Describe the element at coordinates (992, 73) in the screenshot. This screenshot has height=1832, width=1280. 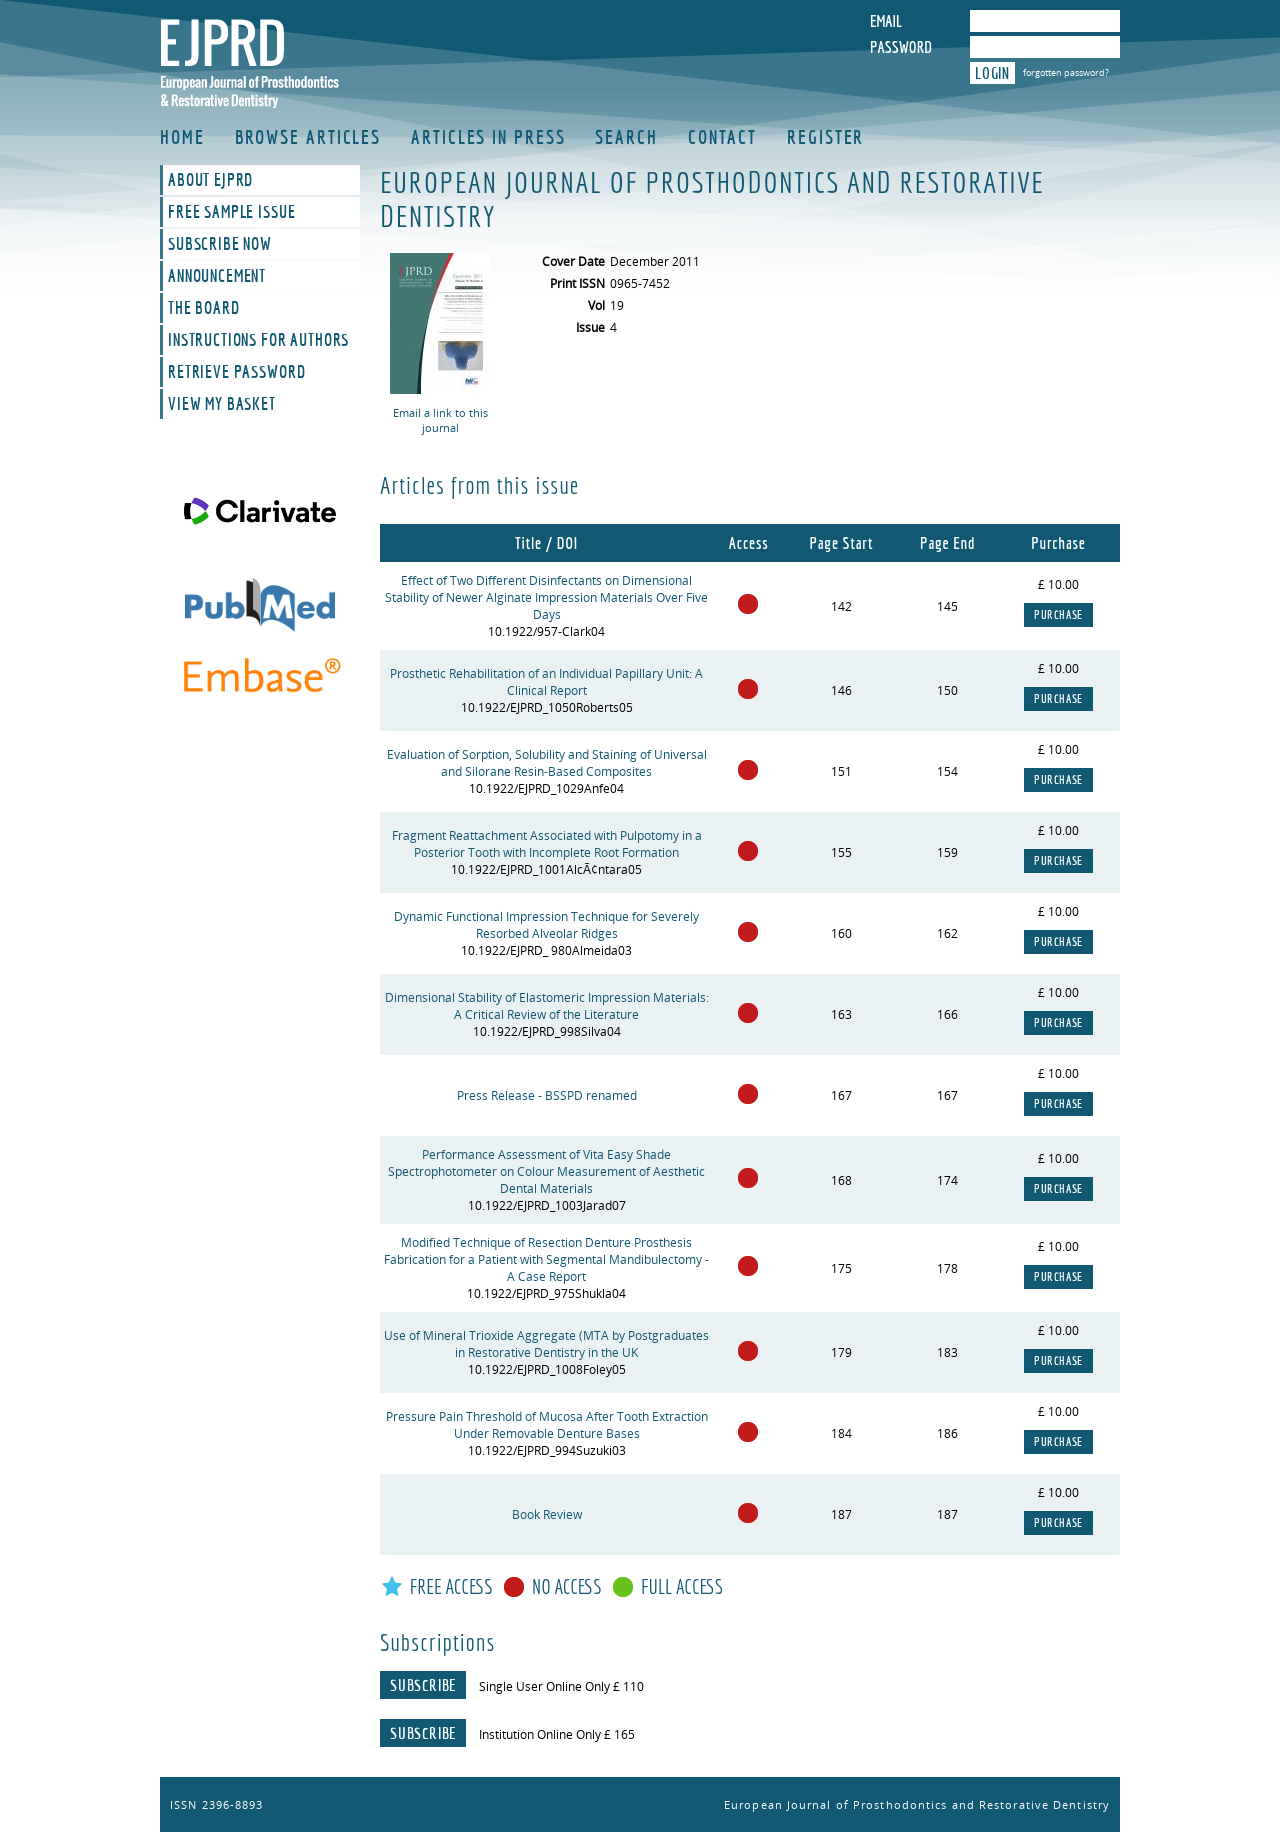
I see `Login` at that location.